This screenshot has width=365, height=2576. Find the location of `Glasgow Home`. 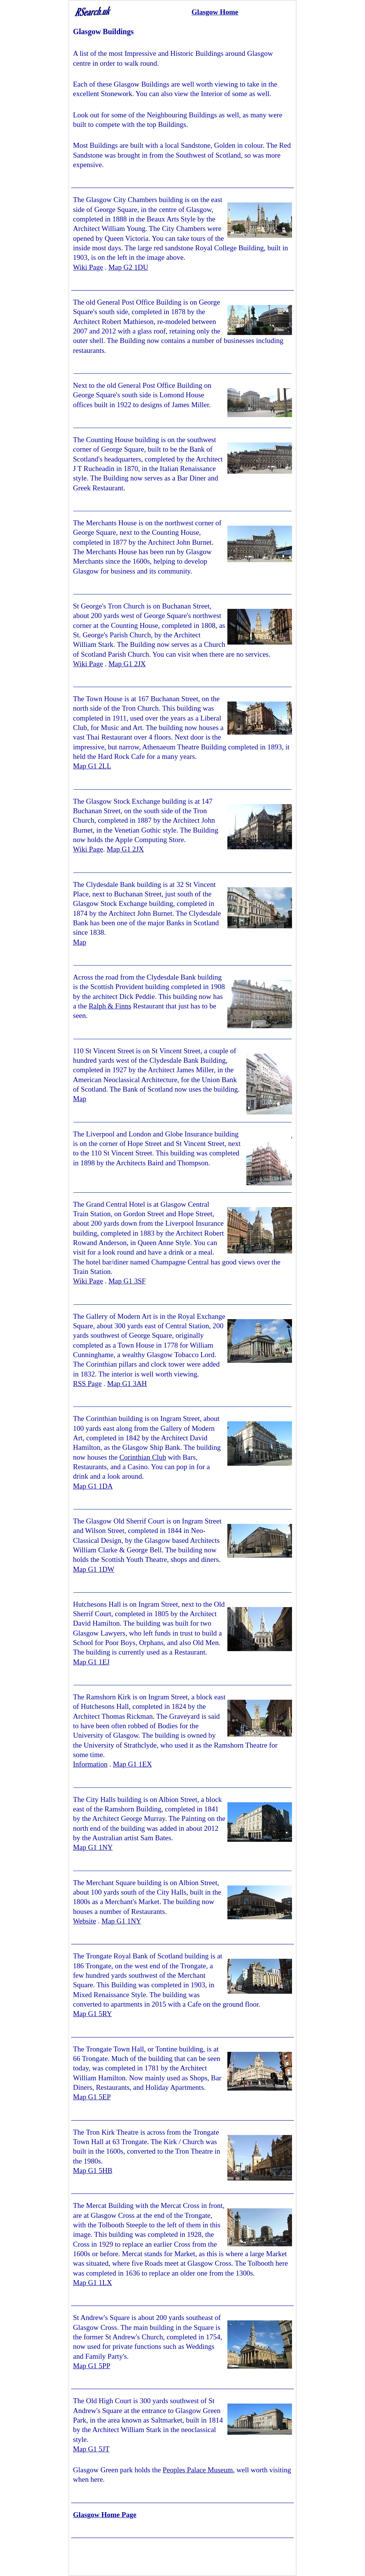

Glasgow Home is located at coordinates (215, 12).